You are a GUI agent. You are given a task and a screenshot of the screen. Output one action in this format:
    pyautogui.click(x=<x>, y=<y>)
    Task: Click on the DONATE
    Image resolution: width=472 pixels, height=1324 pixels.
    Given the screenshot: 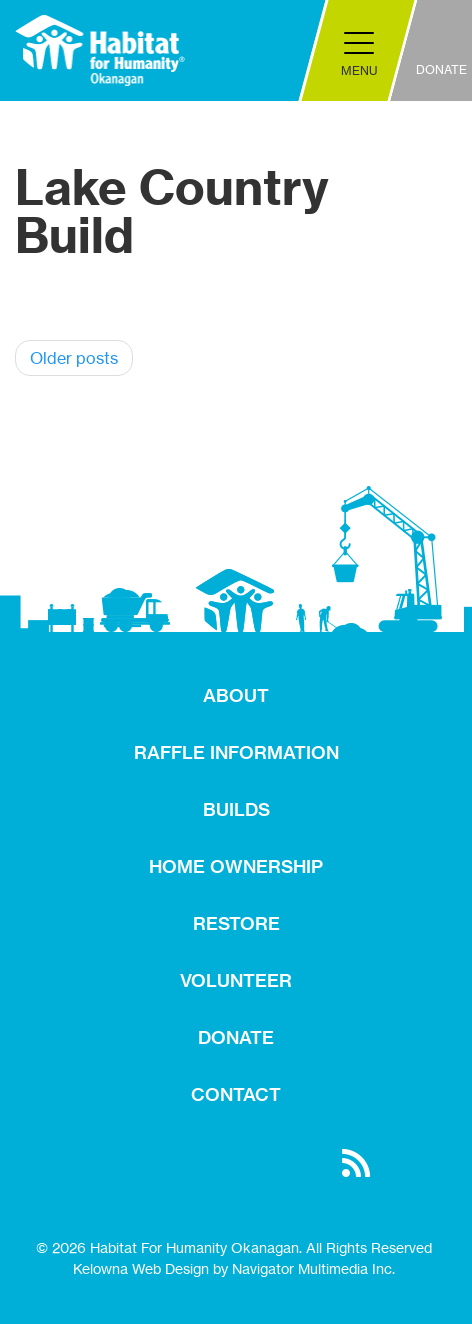 What is the action you would take?
    pyautogui.click(x=236, y=1037)
    